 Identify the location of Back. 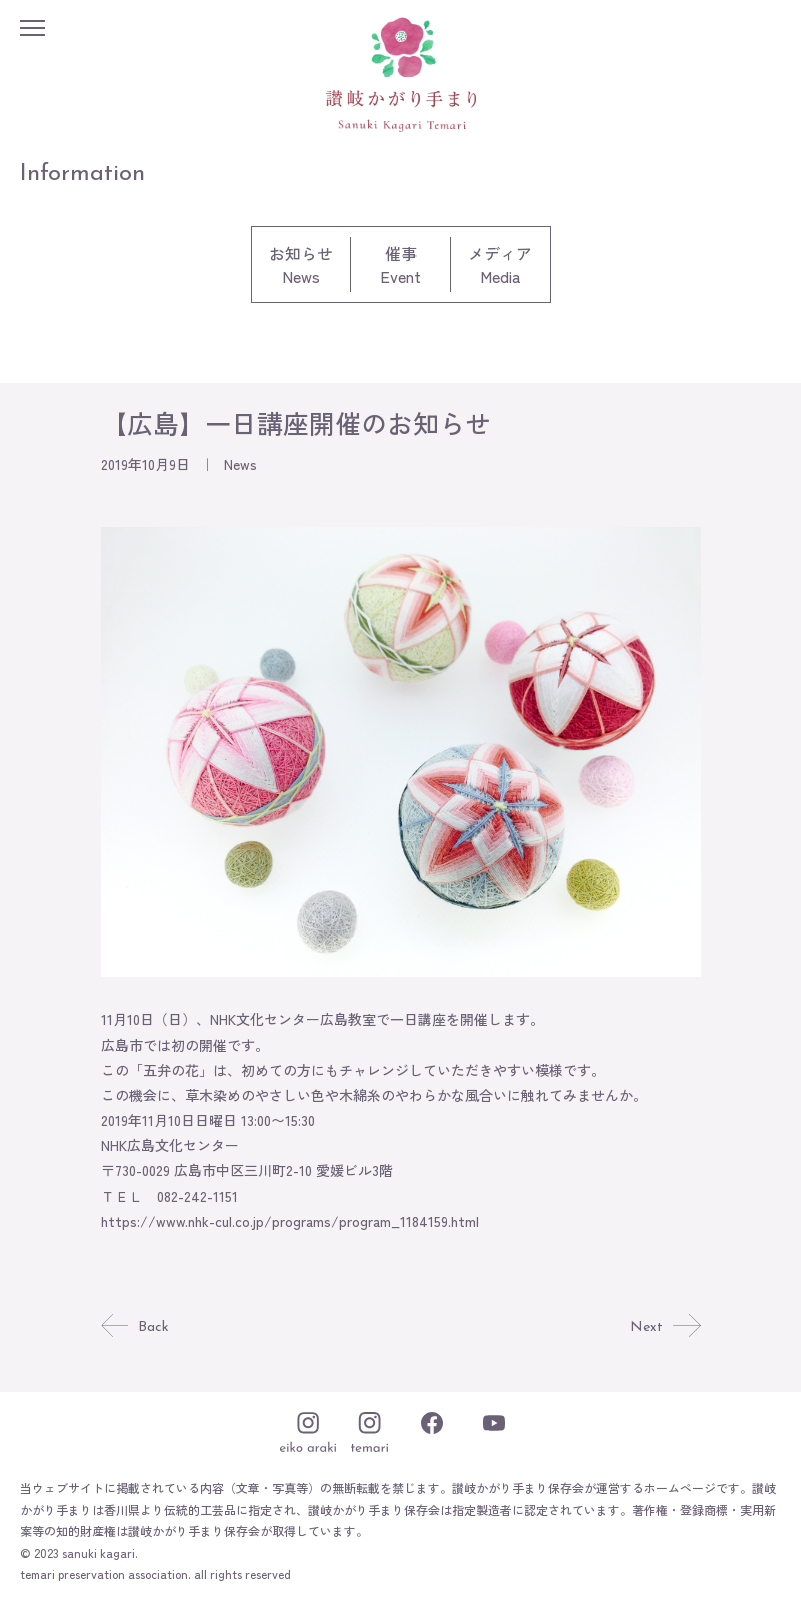
(135, 1327).